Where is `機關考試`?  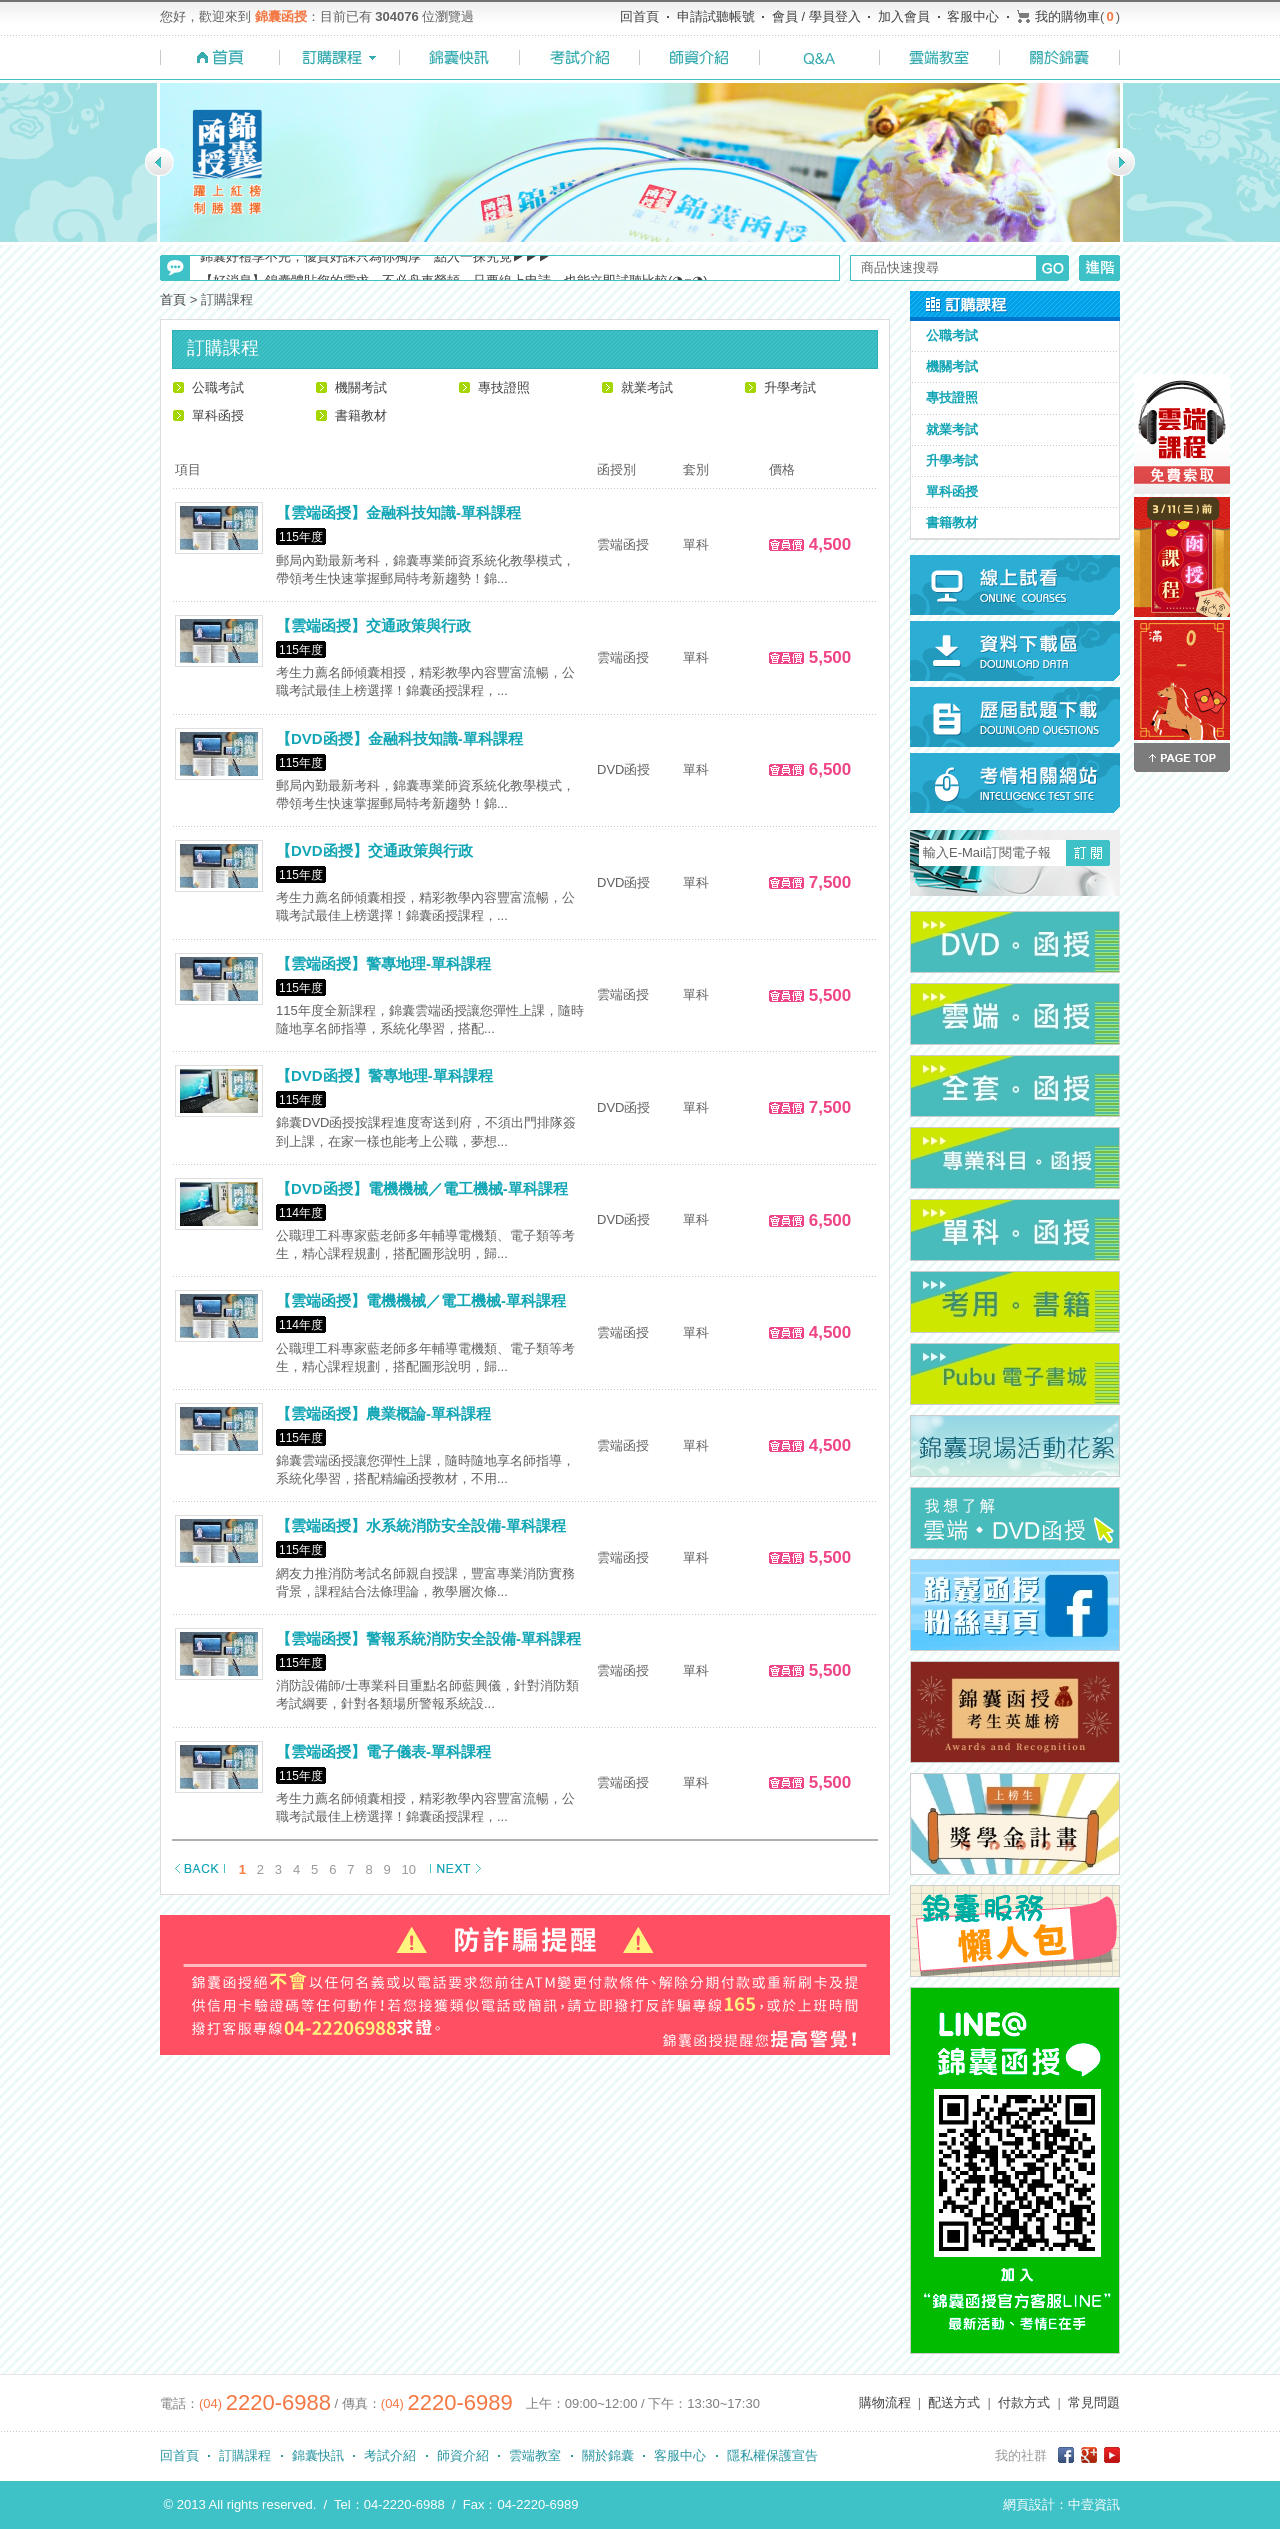
機關考試 is located at coordinates (361, 387).